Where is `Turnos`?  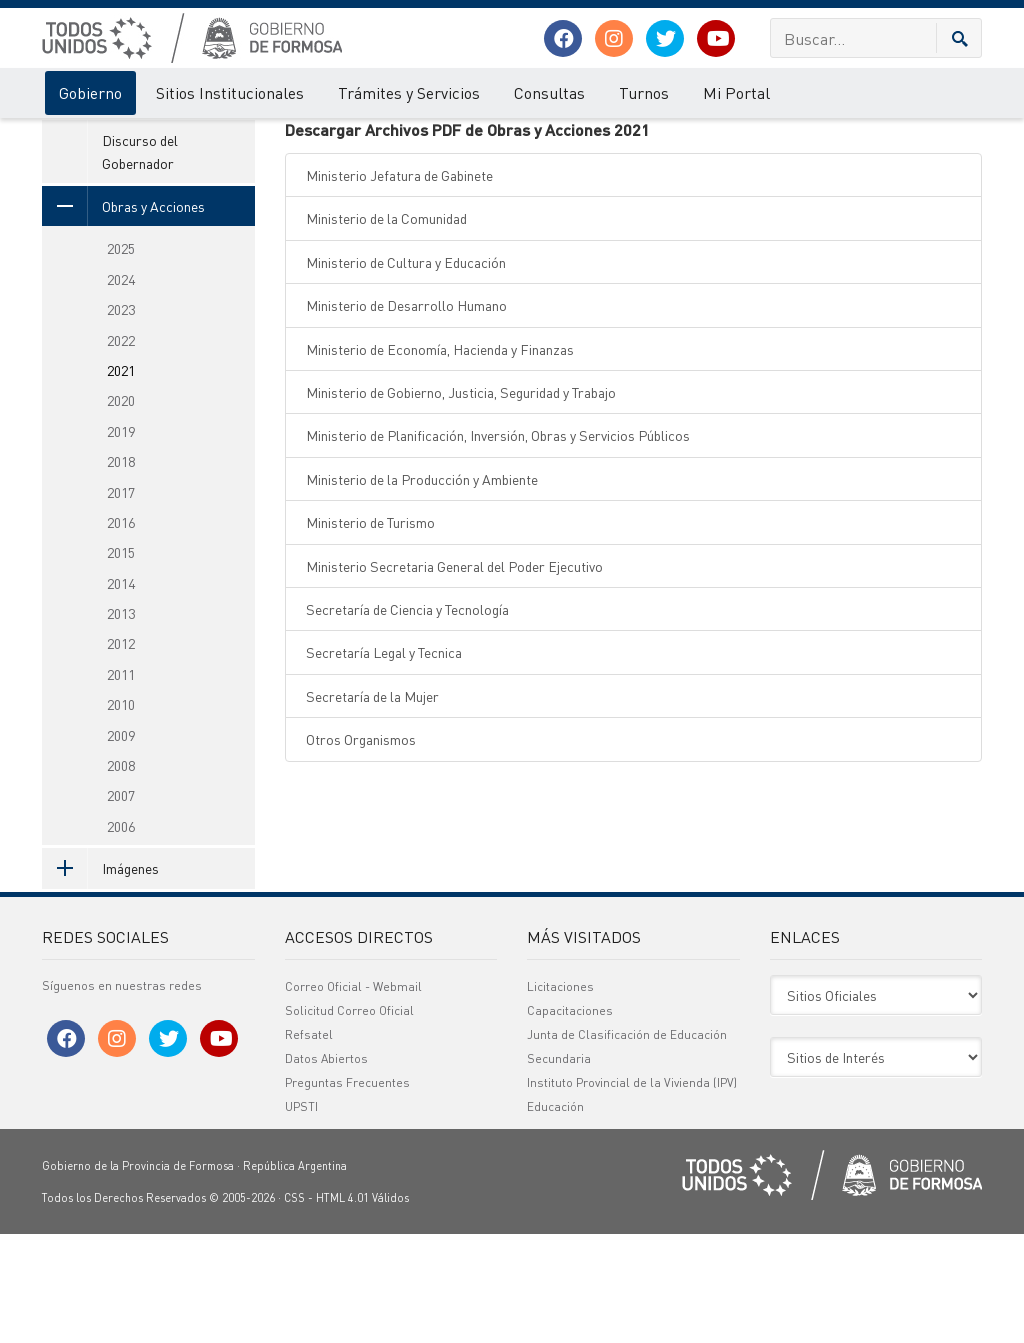
Turnos is located at coordinates (644, 92).